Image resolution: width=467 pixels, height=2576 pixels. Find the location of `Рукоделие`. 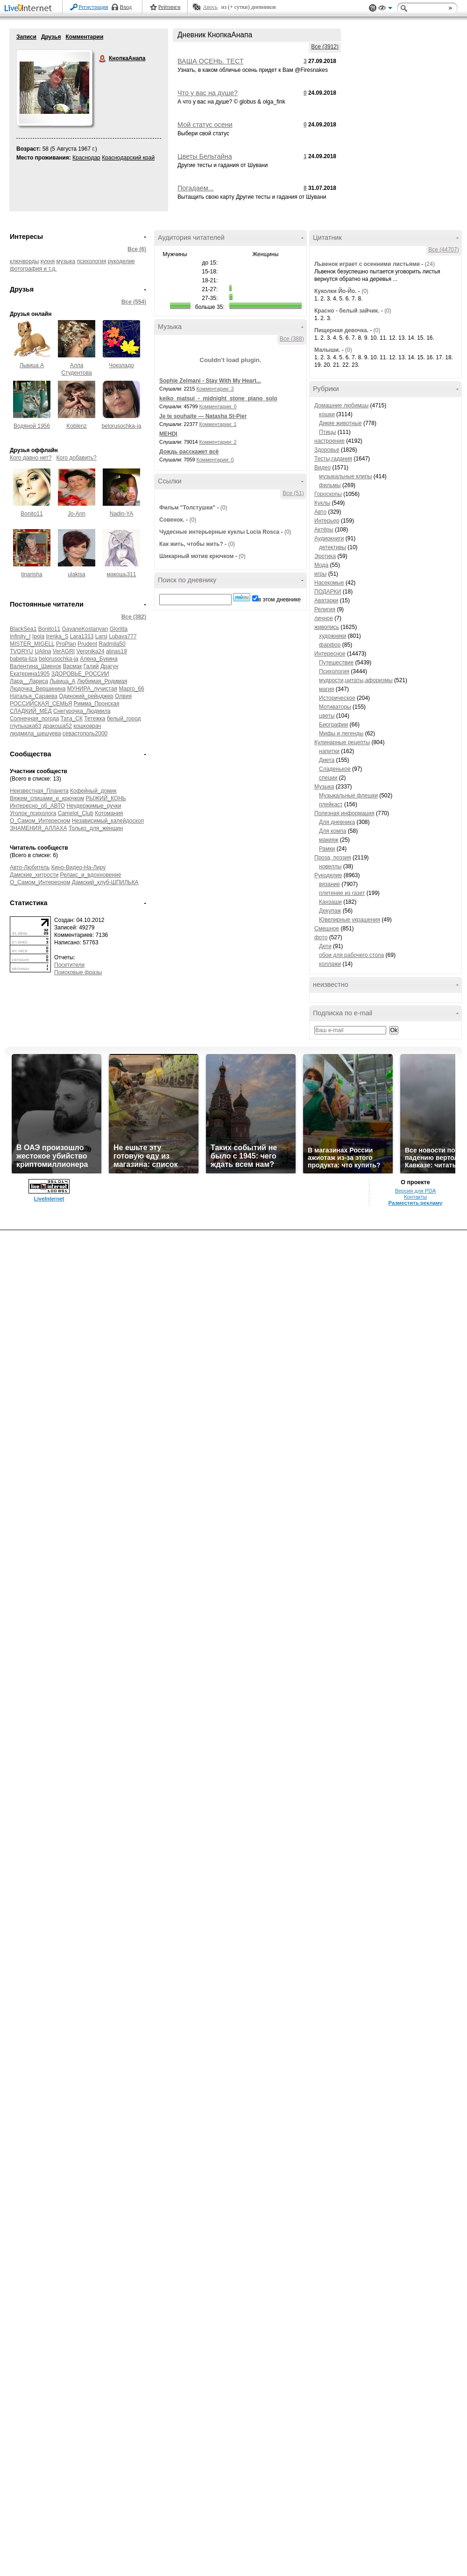

Рукоделие is located at coordinates (328, 875).